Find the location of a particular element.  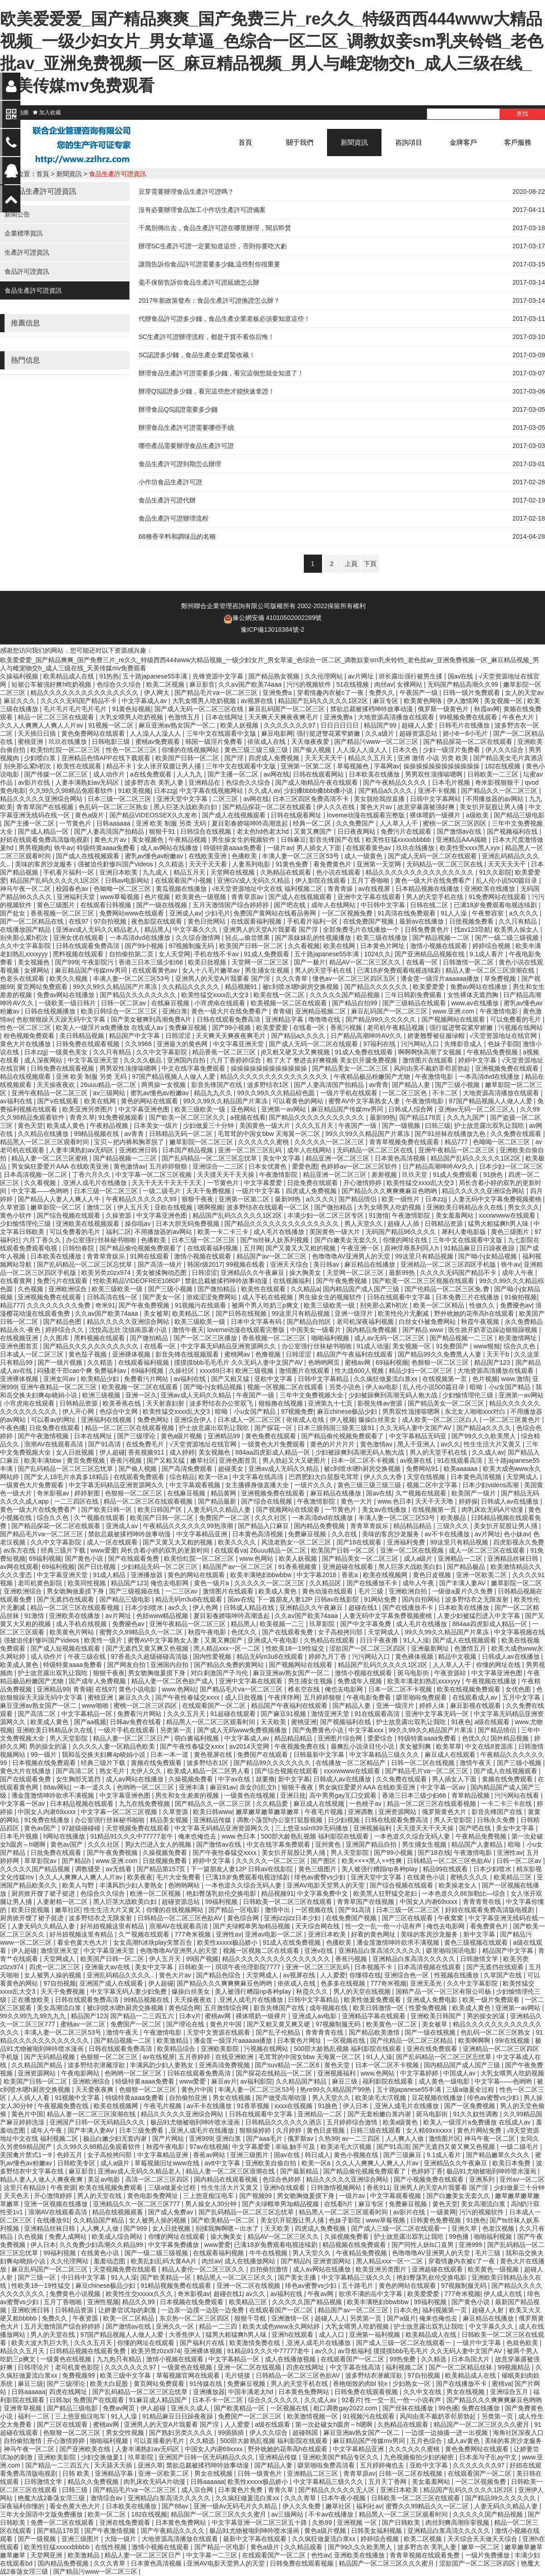

斑马电影街 is located at coordinates (414, 1672).